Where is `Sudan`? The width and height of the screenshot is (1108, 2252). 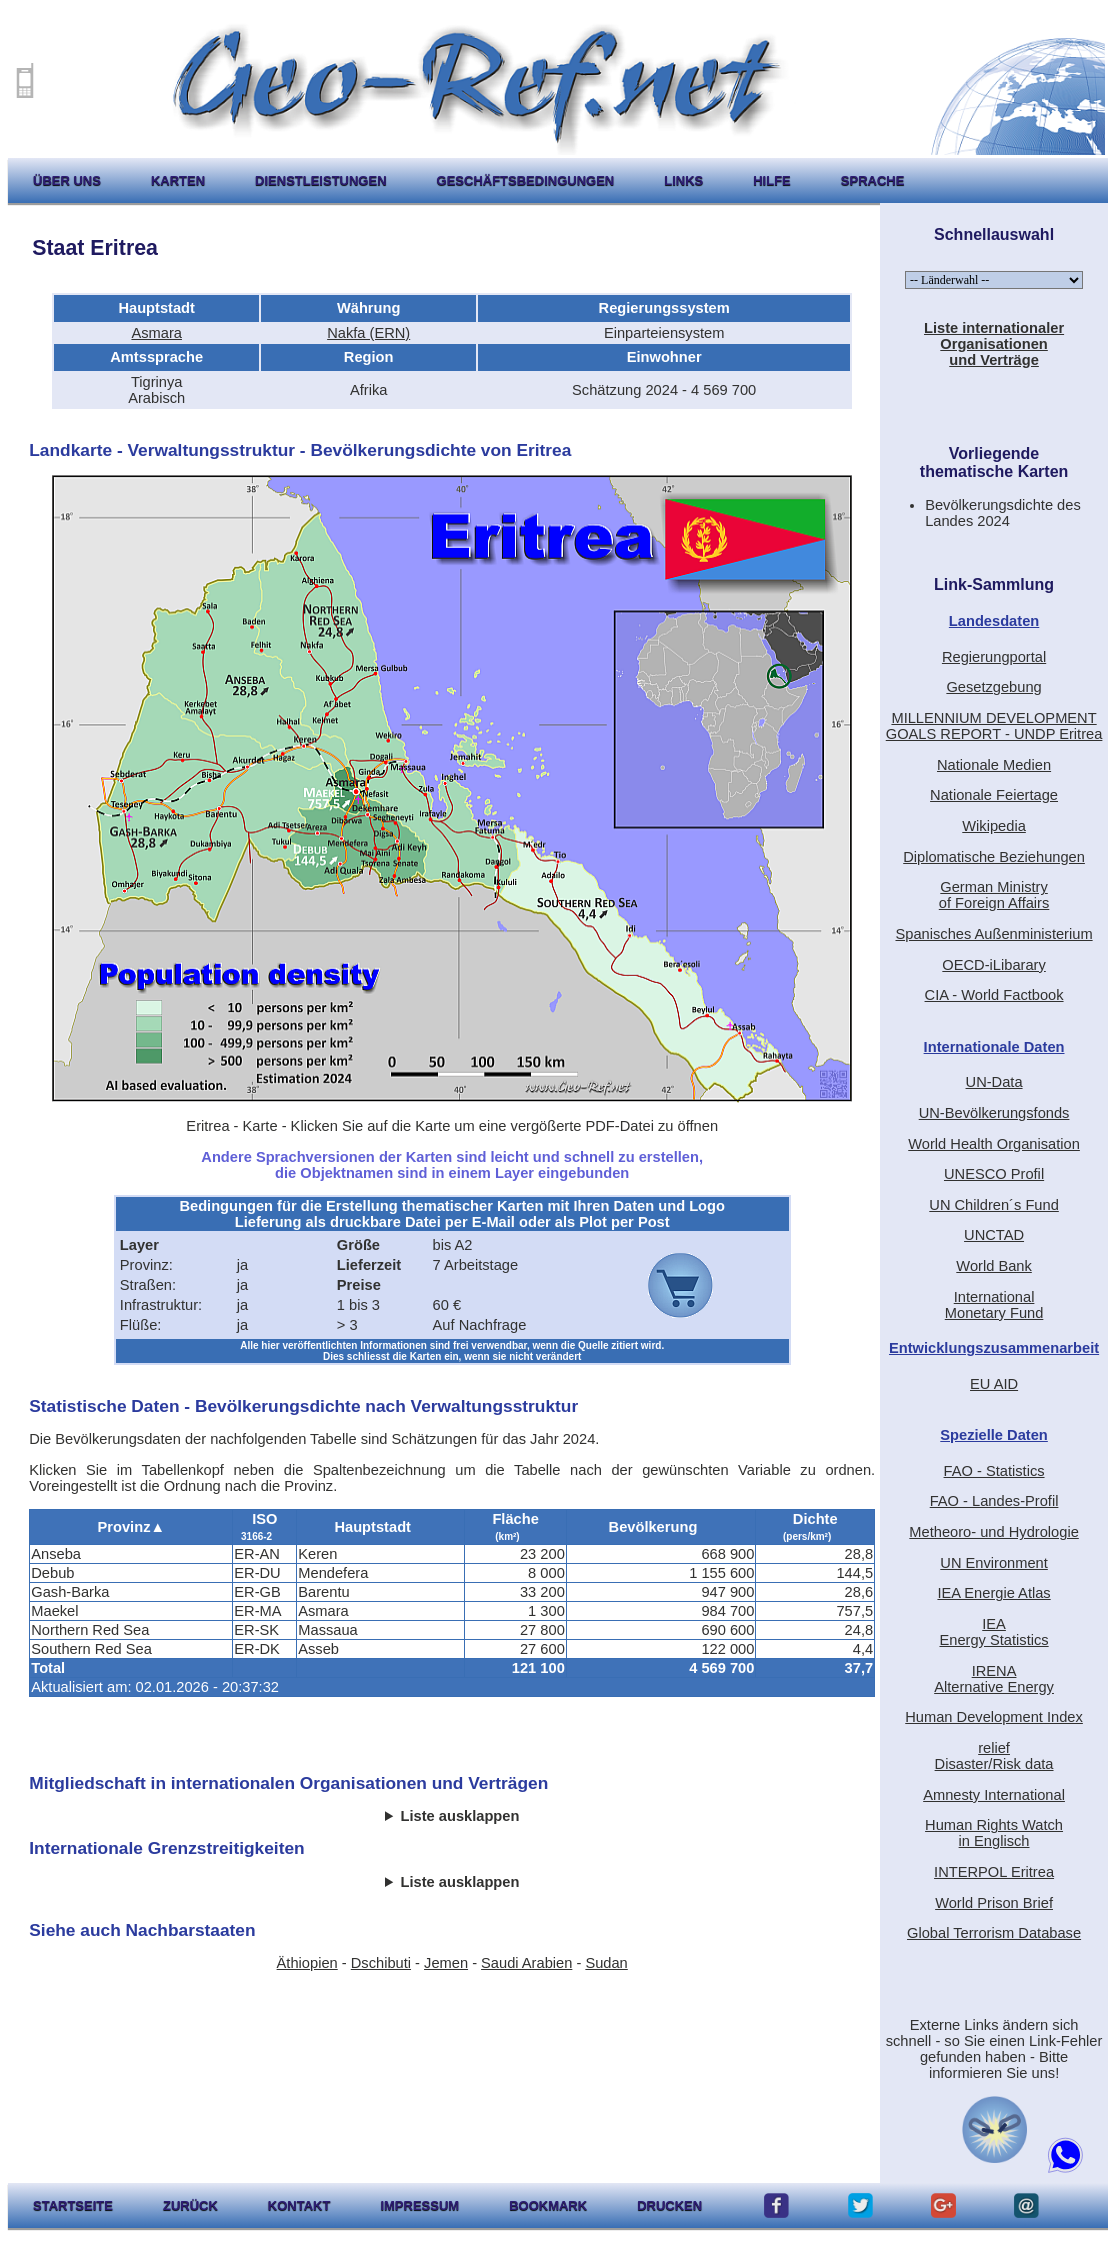
Sudan is located at coordinates (606, 1963).